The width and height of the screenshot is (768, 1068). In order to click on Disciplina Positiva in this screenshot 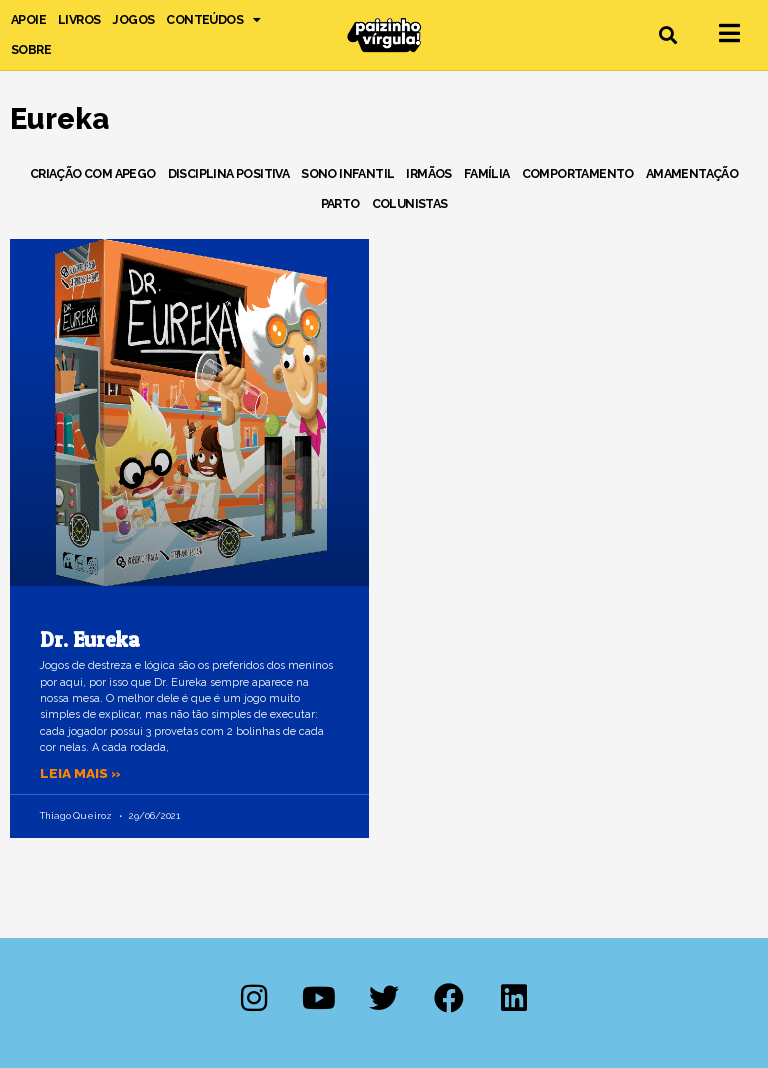, I will do `click(229, 173)`.